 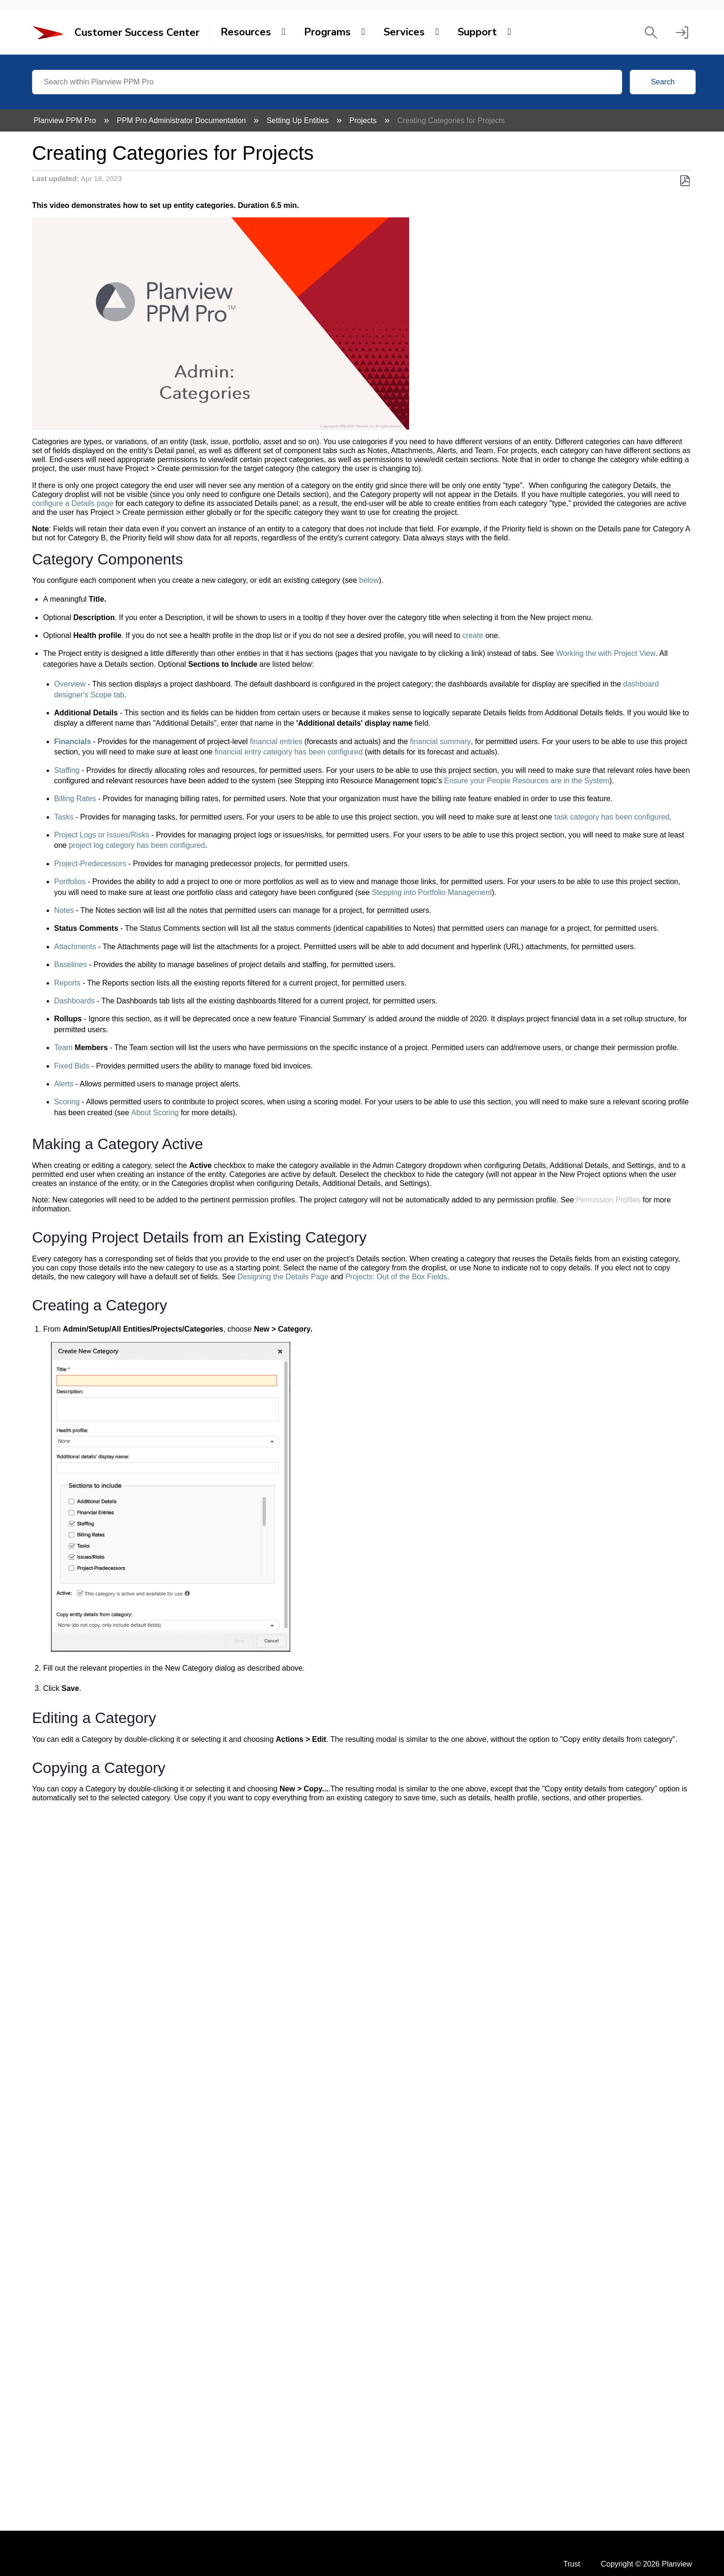 I want to click on Trust, so click(x=571, y=2564).